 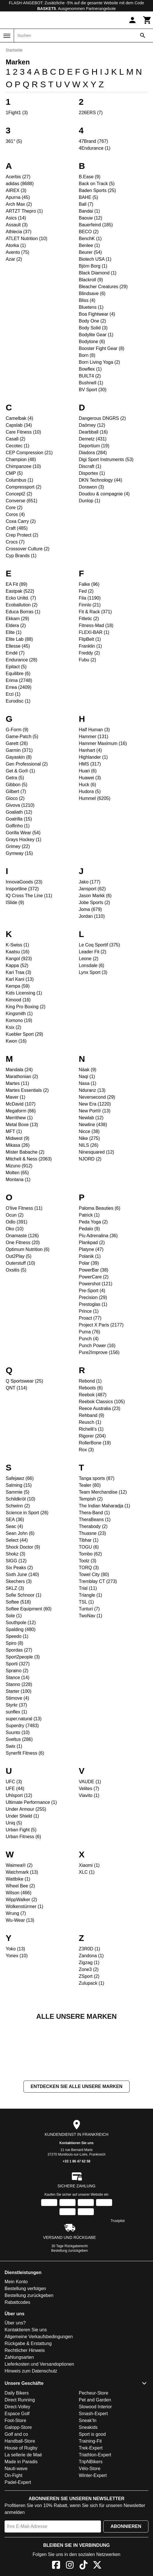 I want to click on Odlo (391), so click(x=16, y=1221).